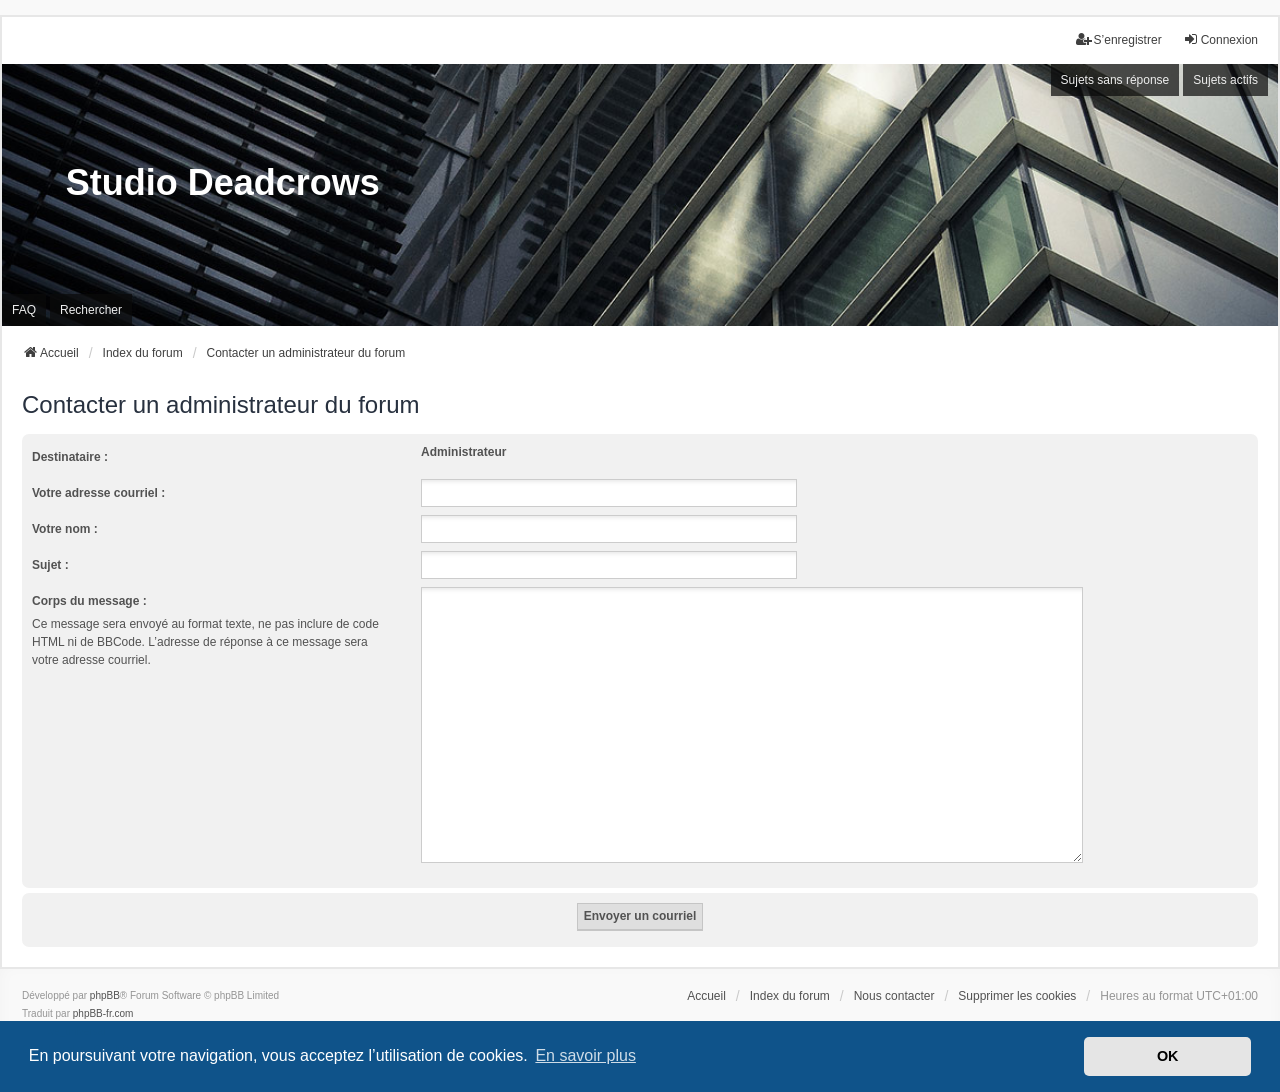 The height and width of the screenshot is (1092, 1280). I want to click on Votre adresse courriel :, so click(98, 493).